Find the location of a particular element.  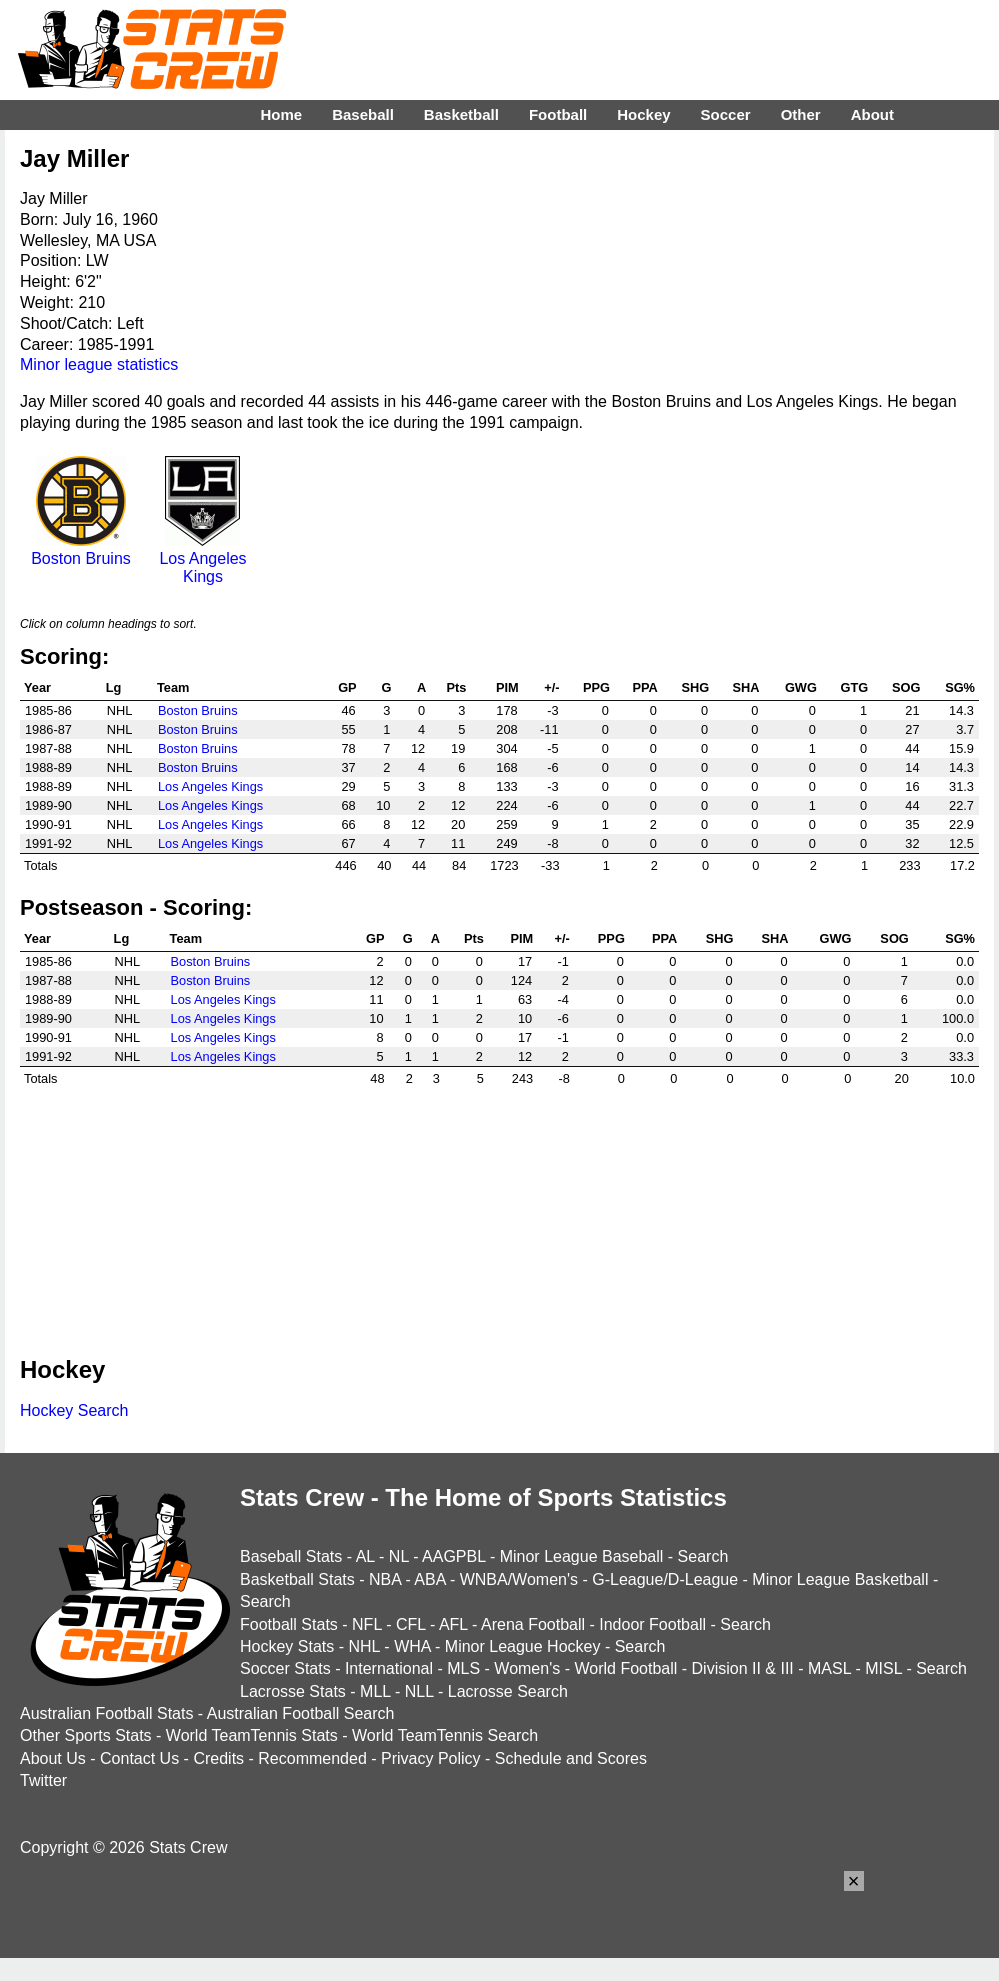

Lacrosse Search is located at coordinates (508, 1691).